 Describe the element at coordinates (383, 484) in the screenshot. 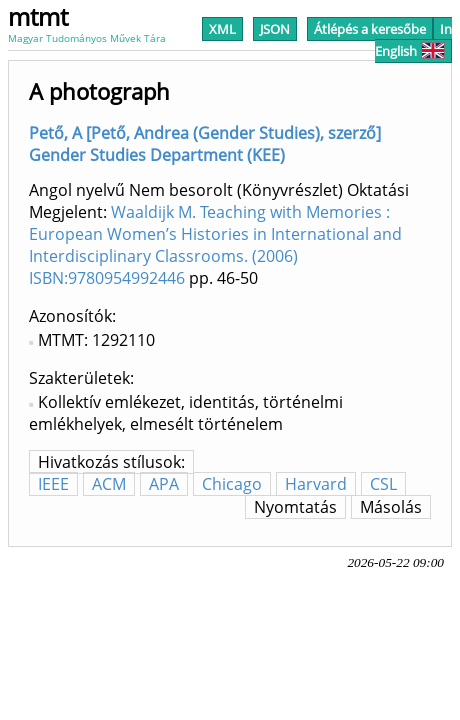

I see `CSL` at that location.